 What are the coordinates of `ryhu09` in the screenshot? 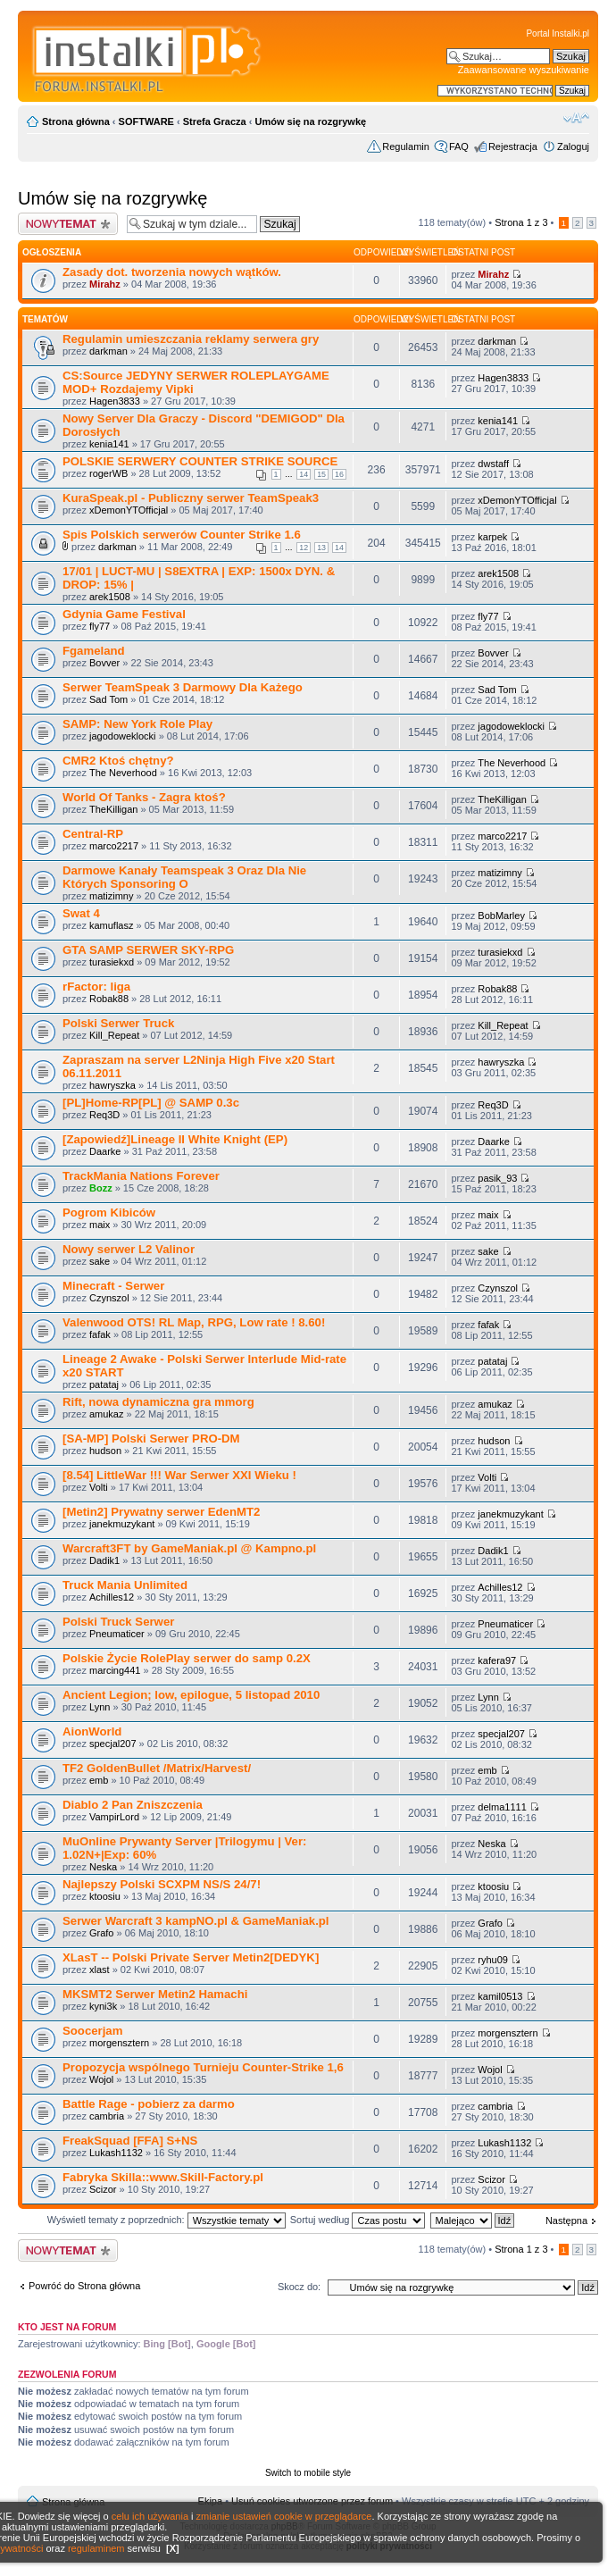 It's located at (493, 1959).